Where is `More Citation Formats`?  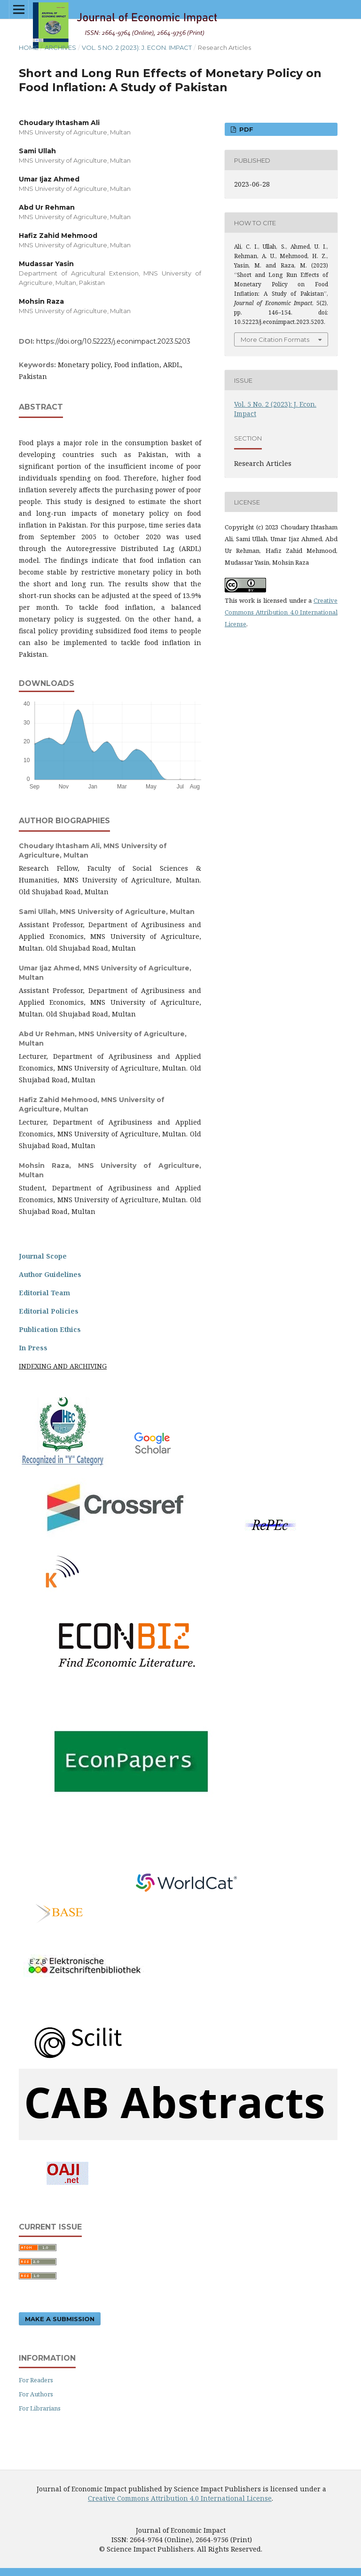 More Citation Formats is located at coordinates (275, 339).